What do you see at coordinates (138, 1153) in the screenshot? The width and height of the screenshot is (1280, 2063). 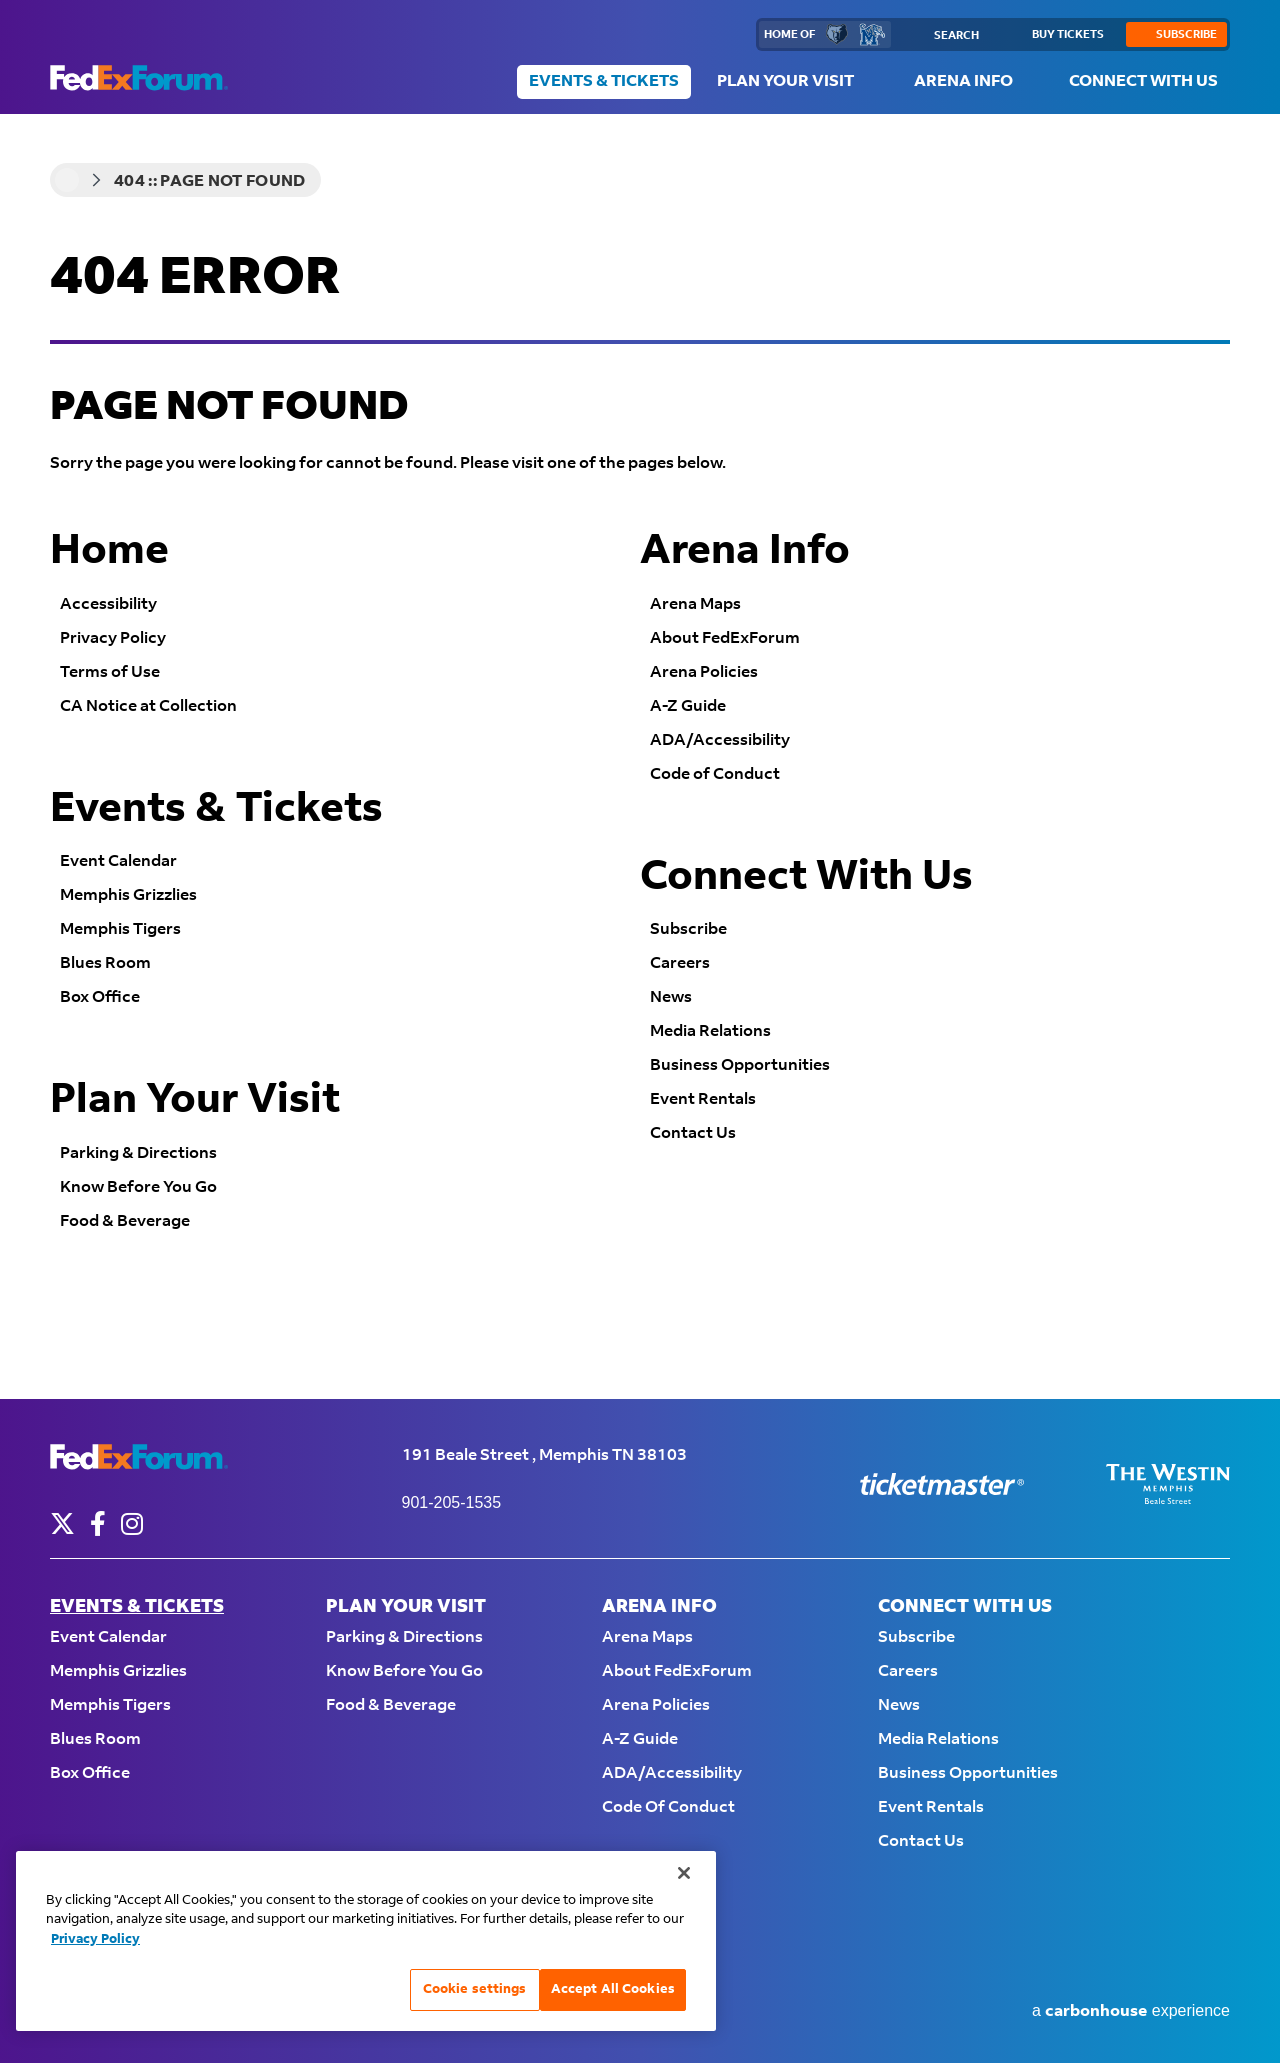 I see `Parking & Directions` at bounding box center [138, 1153].